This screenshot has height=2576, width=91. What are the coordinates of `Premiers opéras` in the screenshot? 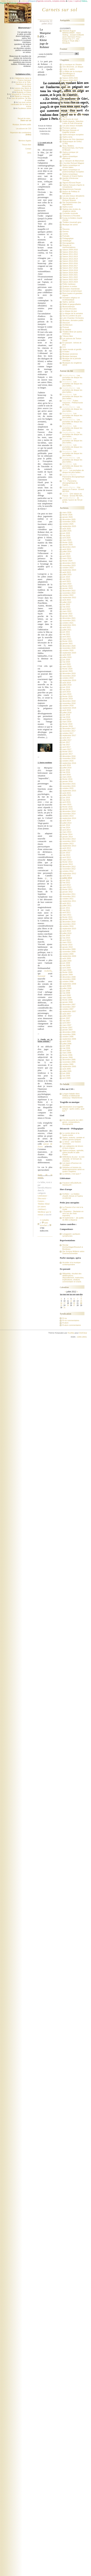 It's located at (69, 128).